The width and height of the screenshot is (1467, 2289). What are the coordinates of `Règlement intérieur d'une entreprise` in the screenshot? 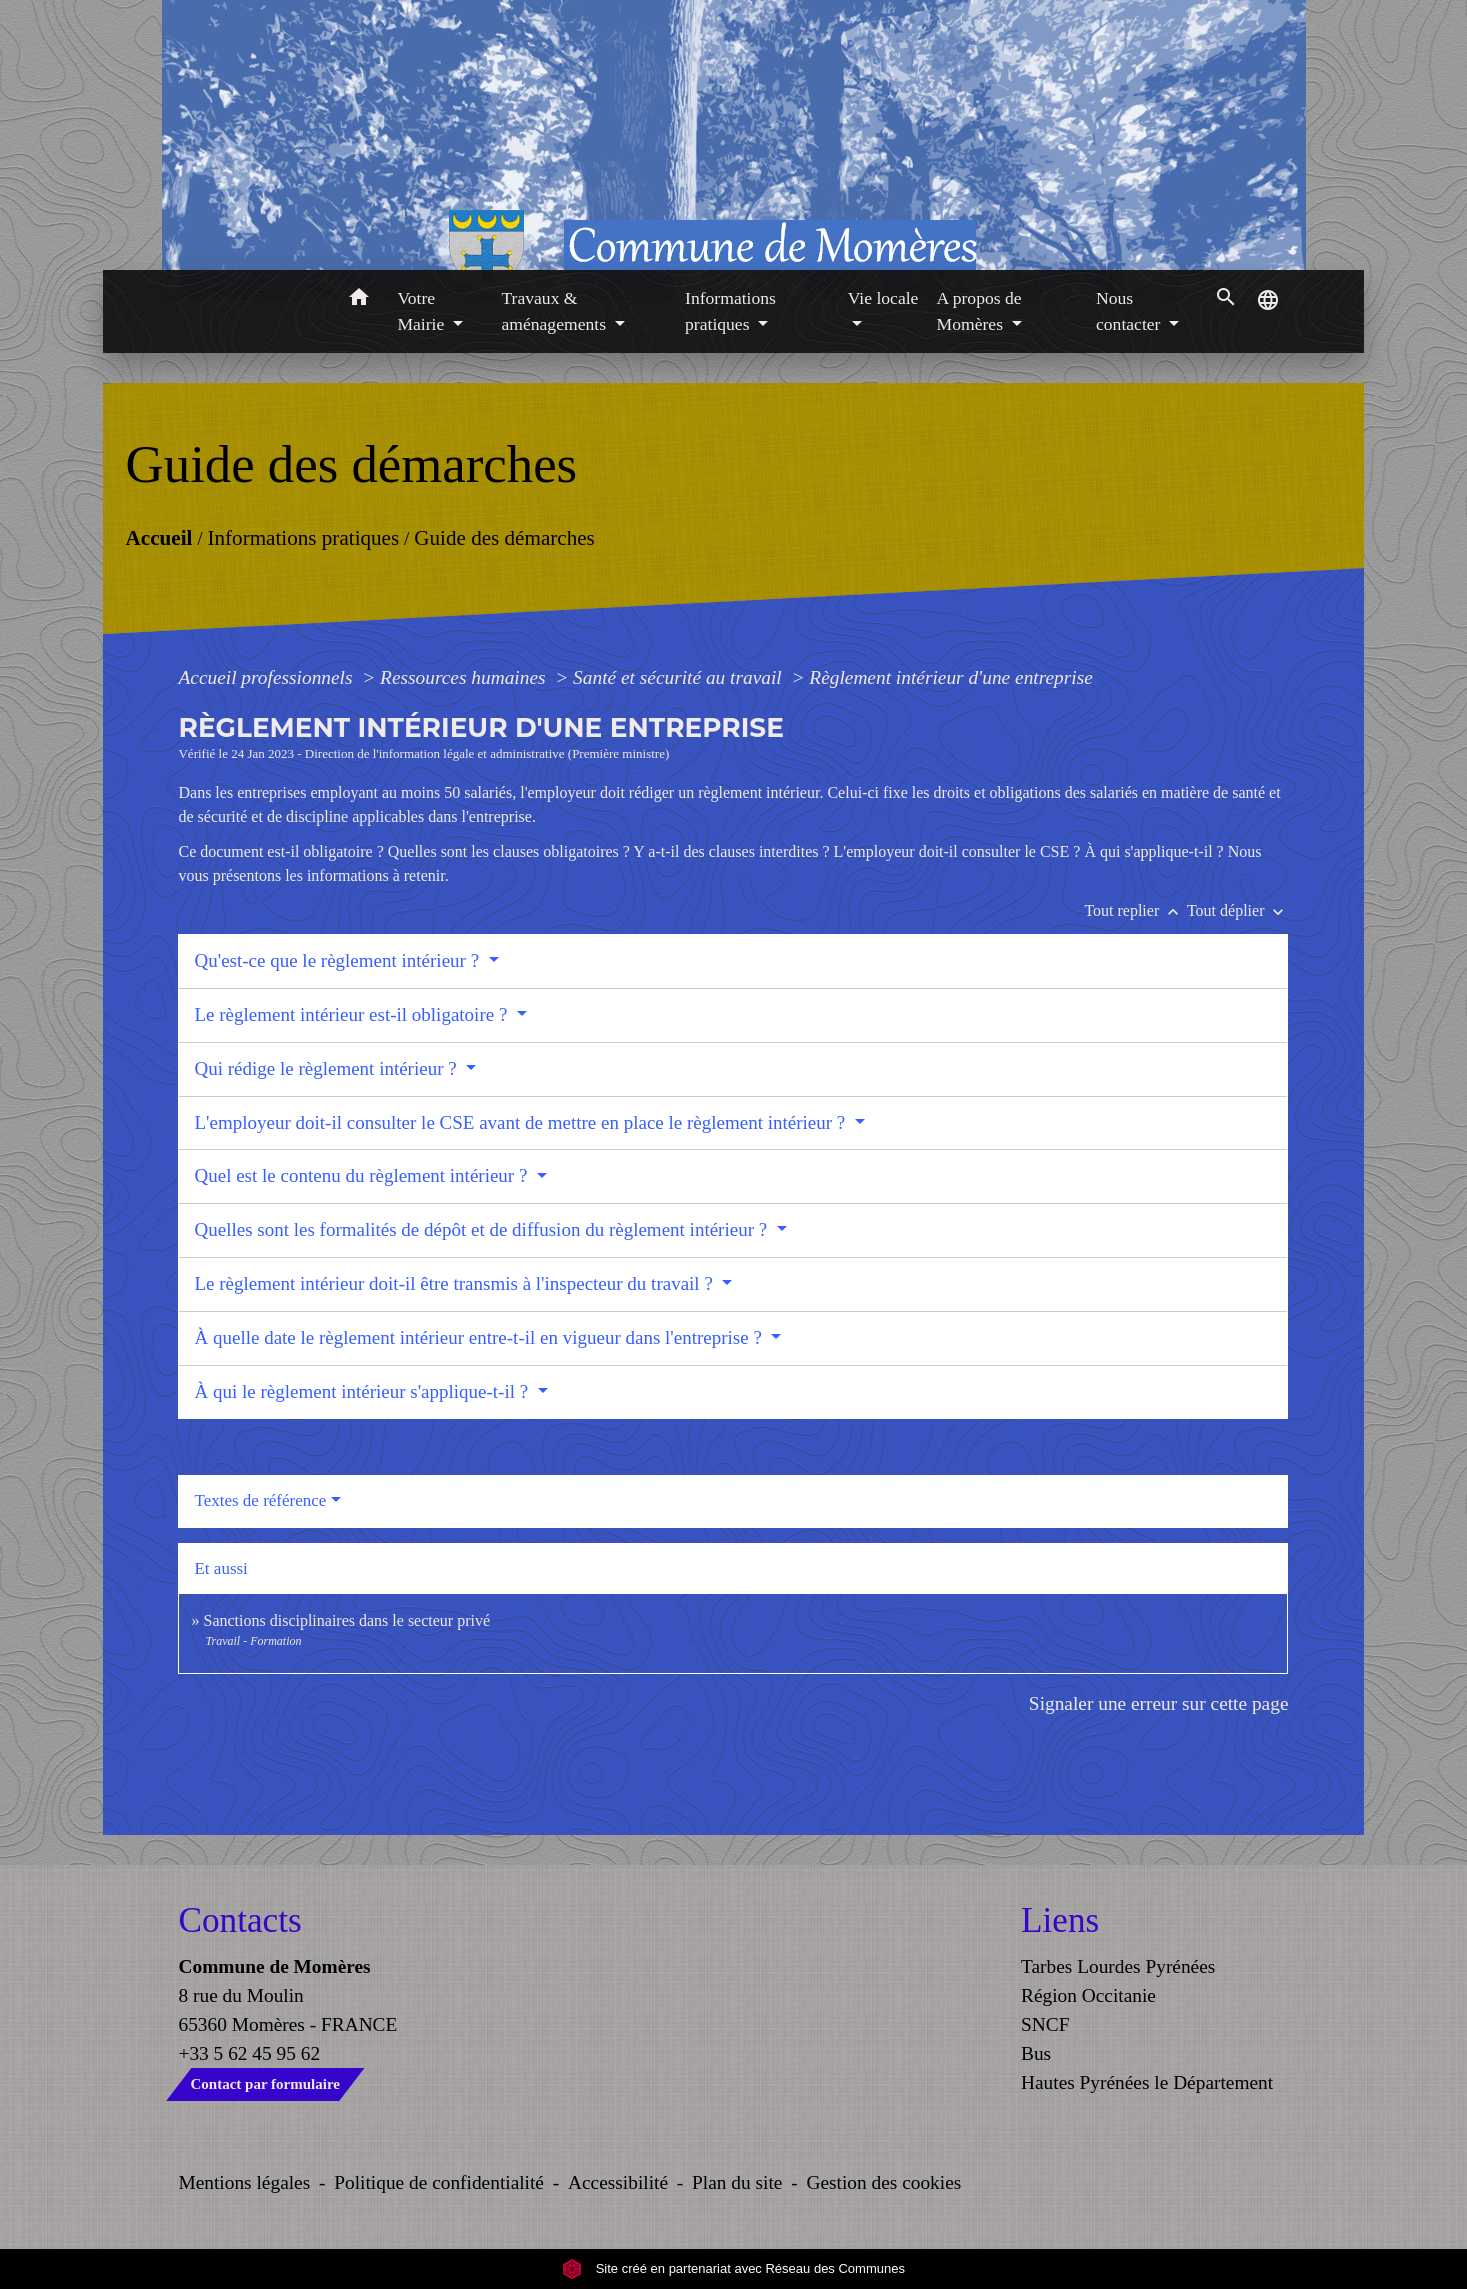 It's located at (951, 677).